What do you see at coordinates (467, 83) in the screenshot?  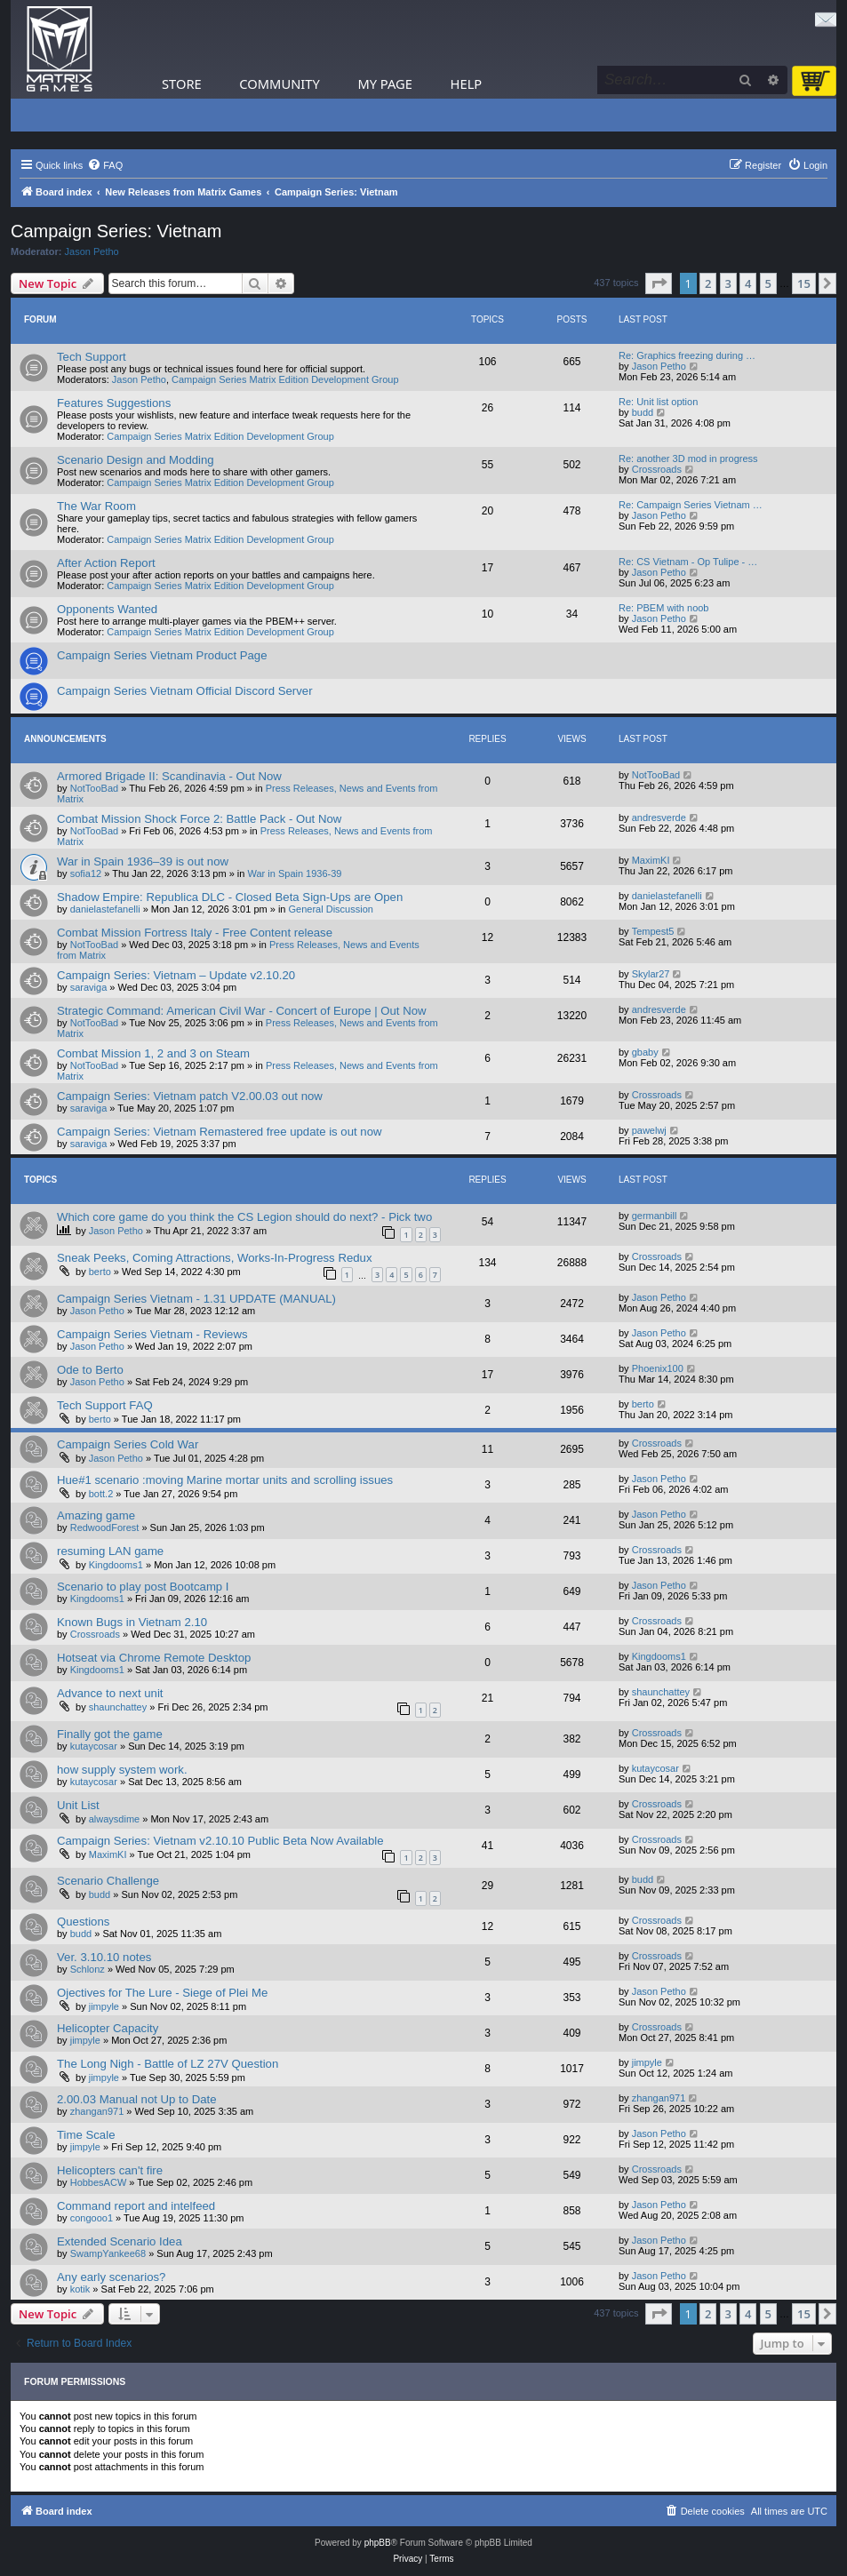 I see `Help` at bounding box center [467, 83].